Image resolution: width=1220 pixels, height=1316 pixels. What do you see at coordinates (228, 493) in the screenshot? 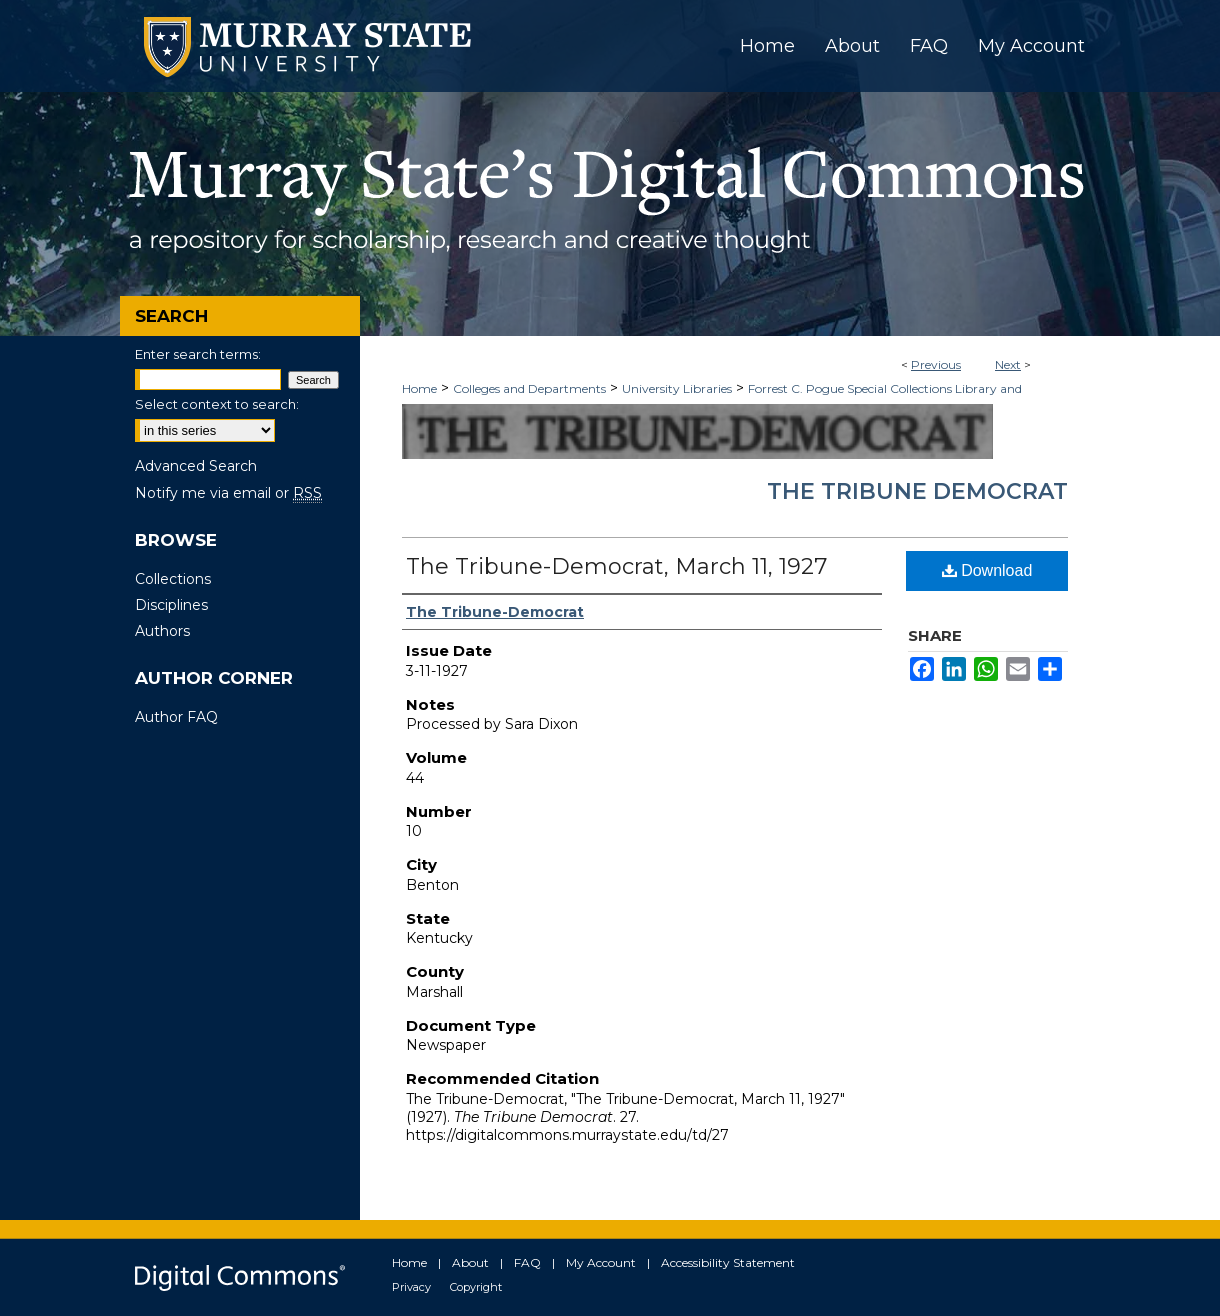
I see `Notify me via email or` at bounding box center [228, 493].